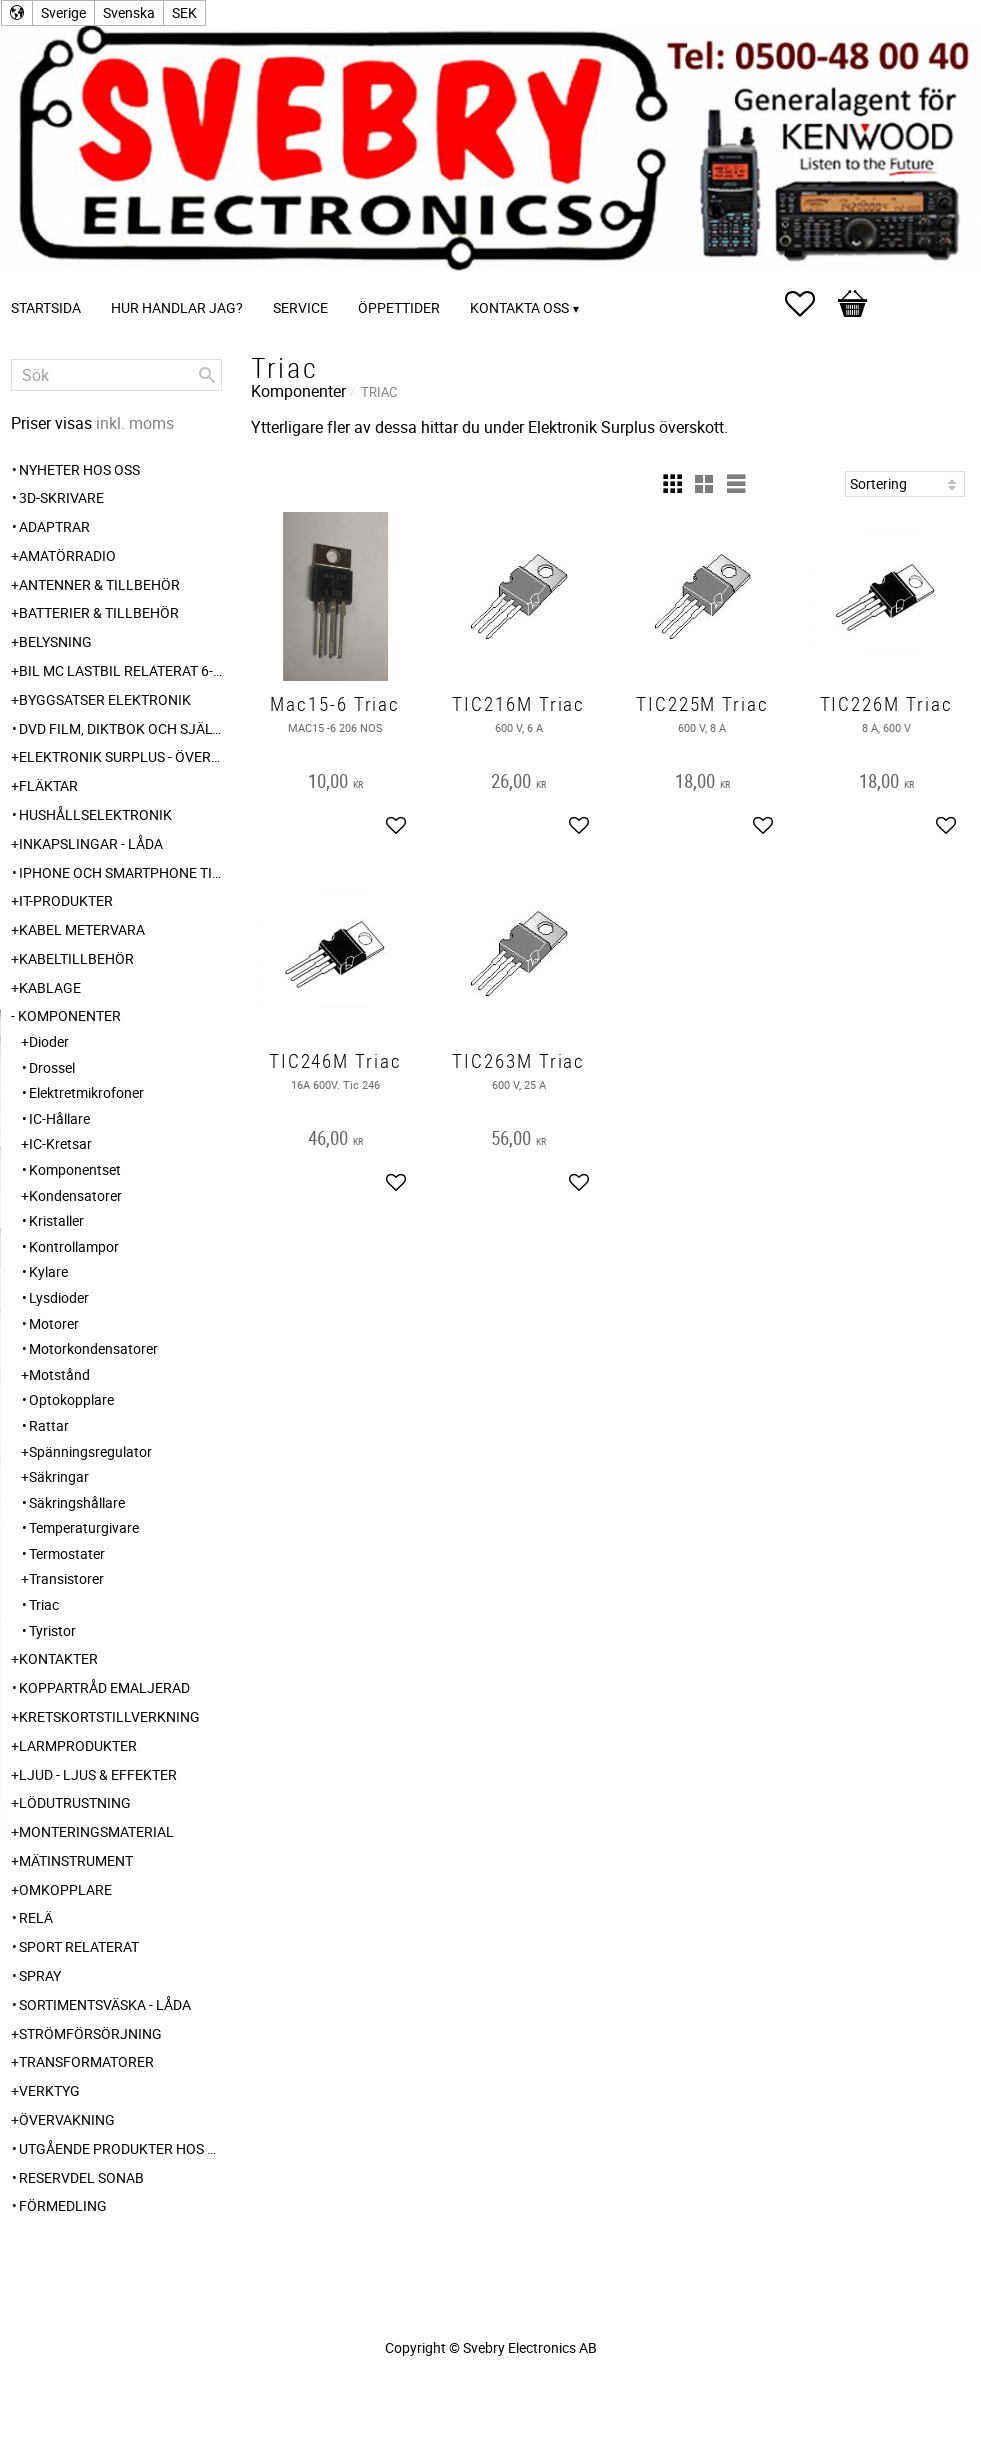  I want to click on Komponentset [menuitem], so click(75, 1169).